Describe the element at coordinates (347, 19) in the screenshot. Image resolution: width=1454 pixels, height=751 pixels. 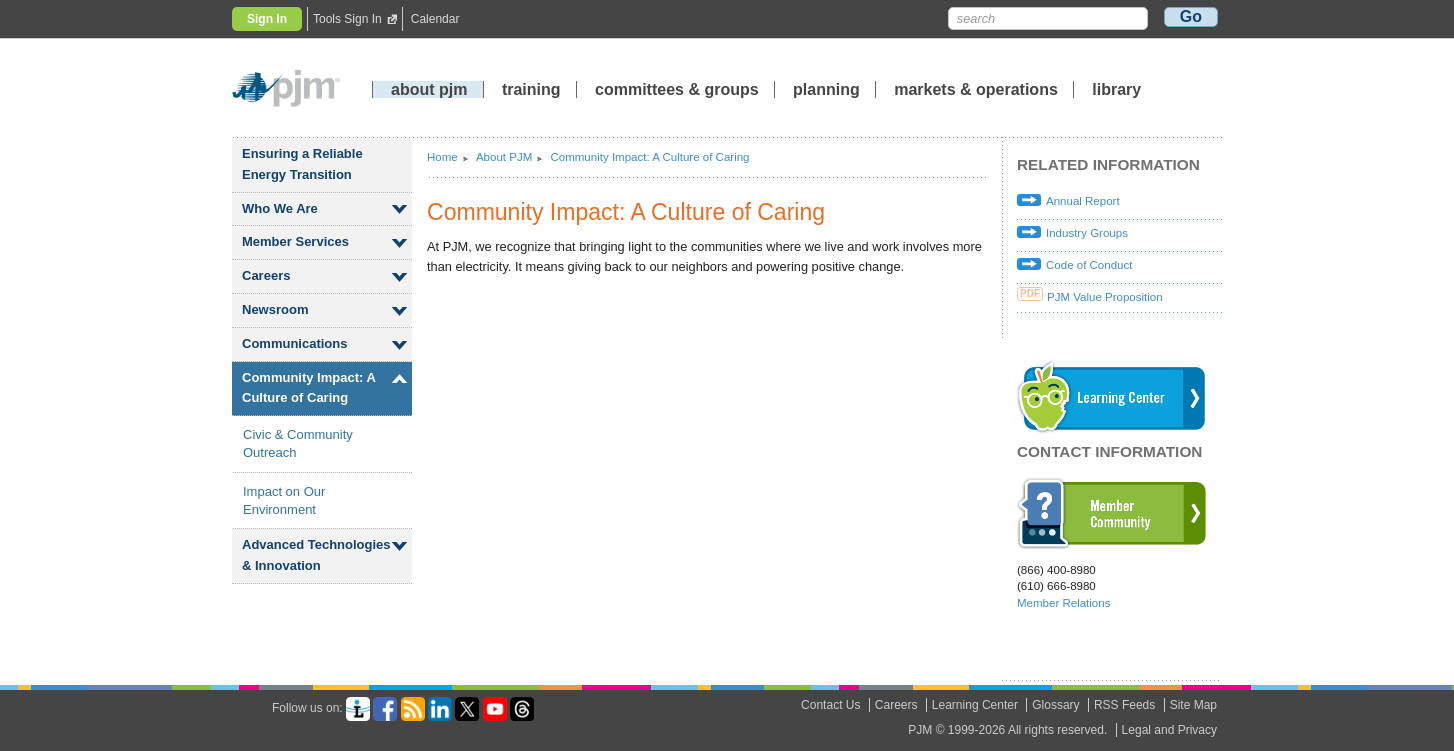
I see `Tools Sign In` at that location.